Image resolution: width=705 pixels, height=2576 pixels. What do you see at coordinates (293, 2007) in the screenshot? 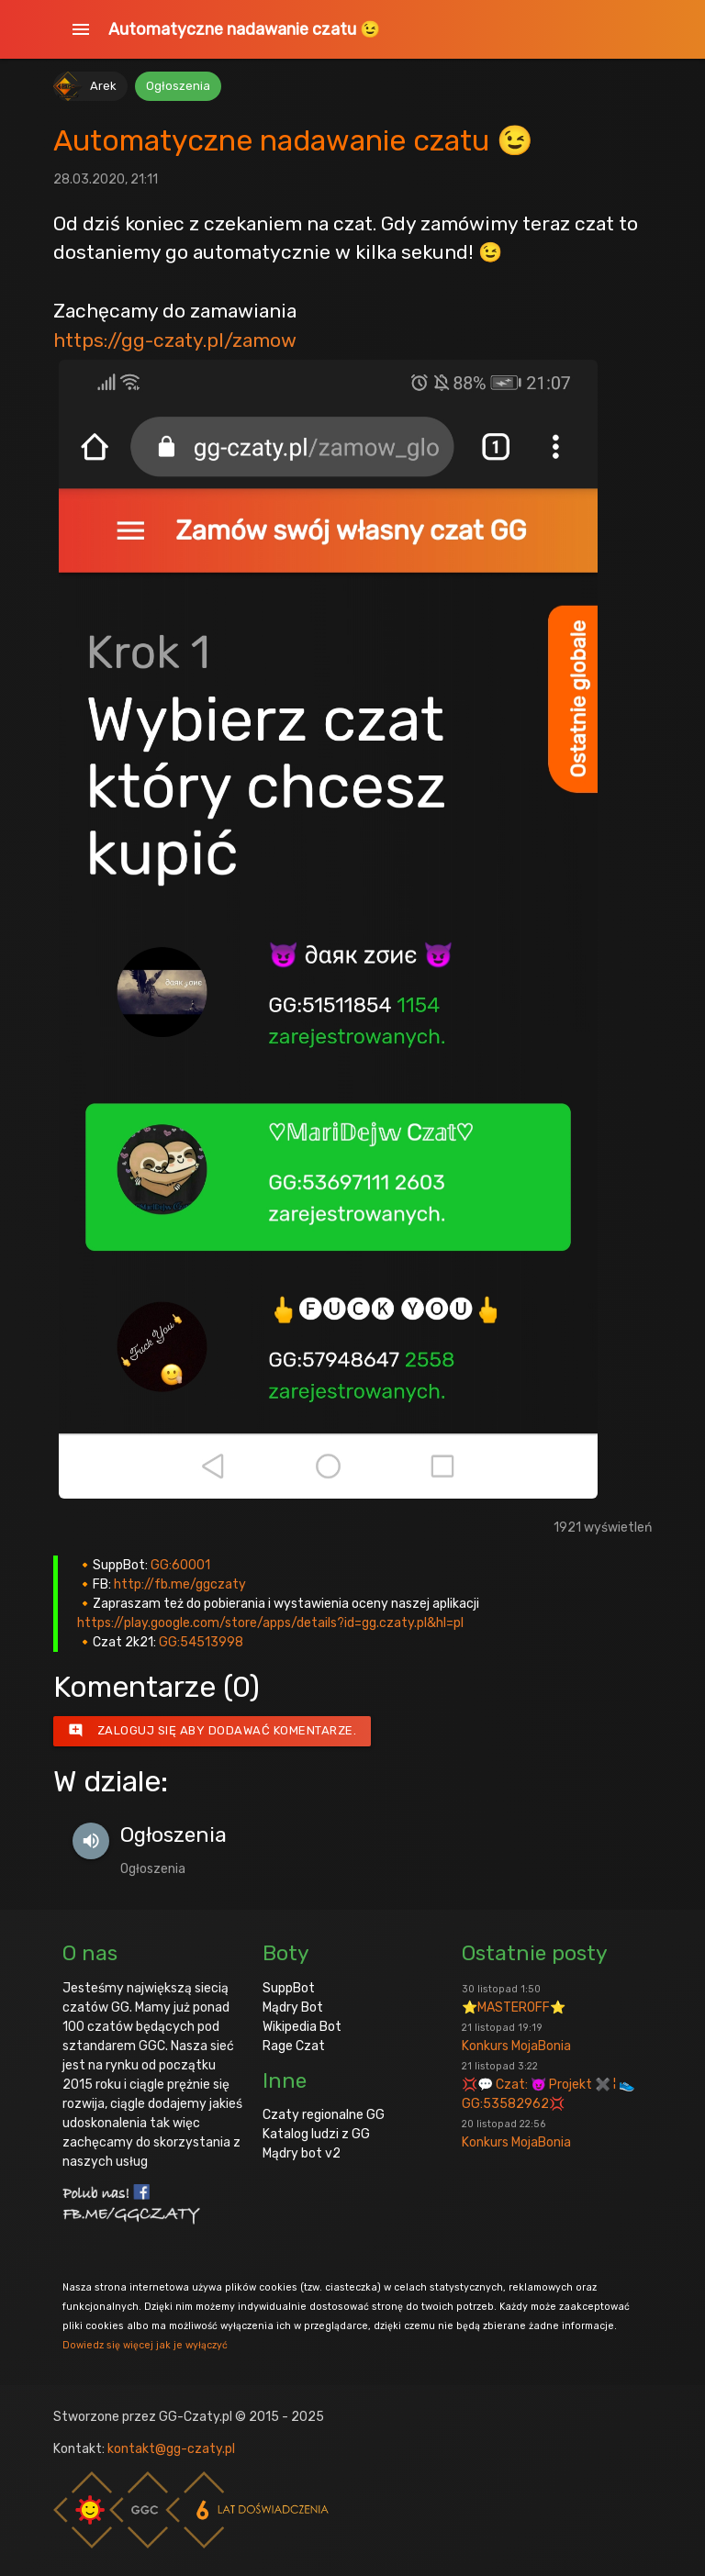
I see `Mądry Bot` at bounding box center [293, 2007].